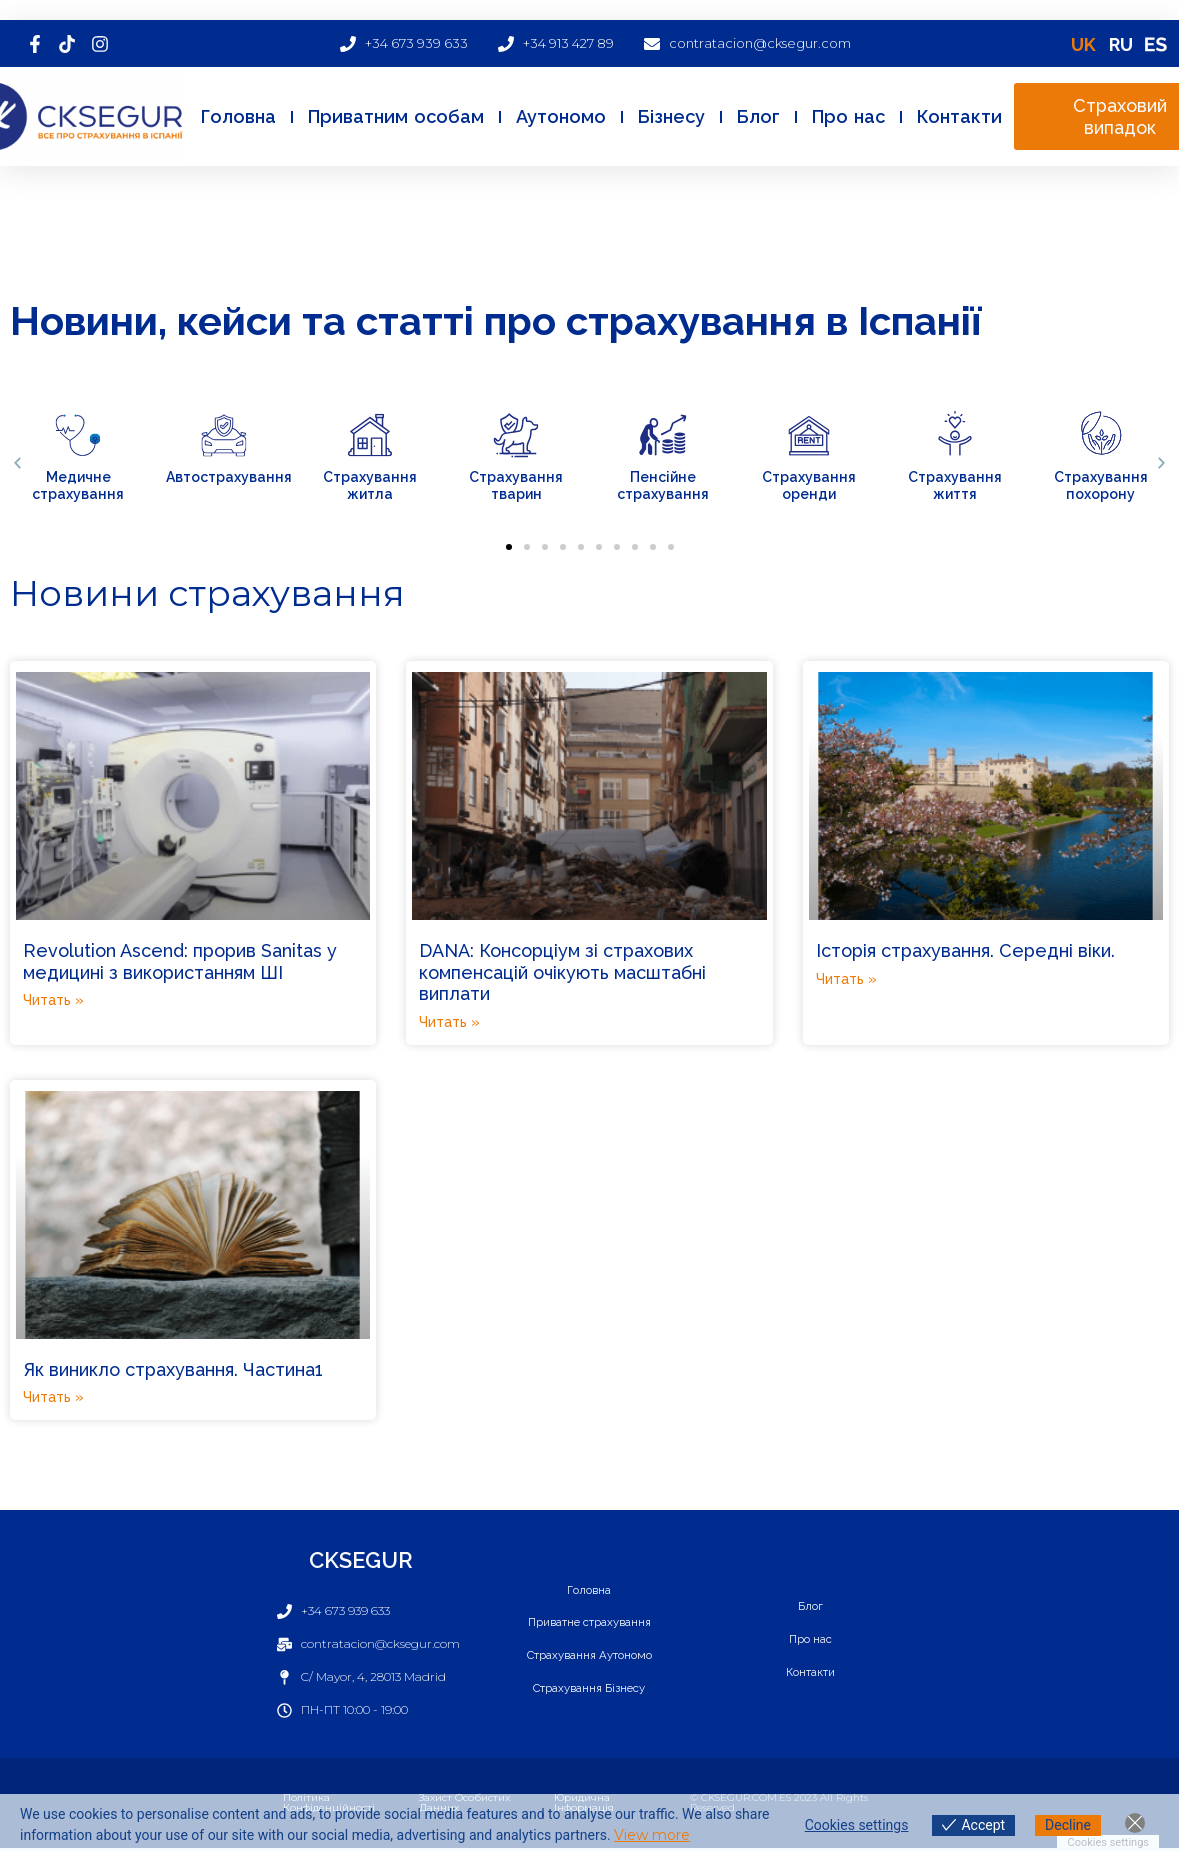 Image resolution: width=1179 pixels, height=1851 pixels. What do you see at coordinates (396, 116) in the screenshot?
I see `Приватним особам` at bounding box center [396, 116].